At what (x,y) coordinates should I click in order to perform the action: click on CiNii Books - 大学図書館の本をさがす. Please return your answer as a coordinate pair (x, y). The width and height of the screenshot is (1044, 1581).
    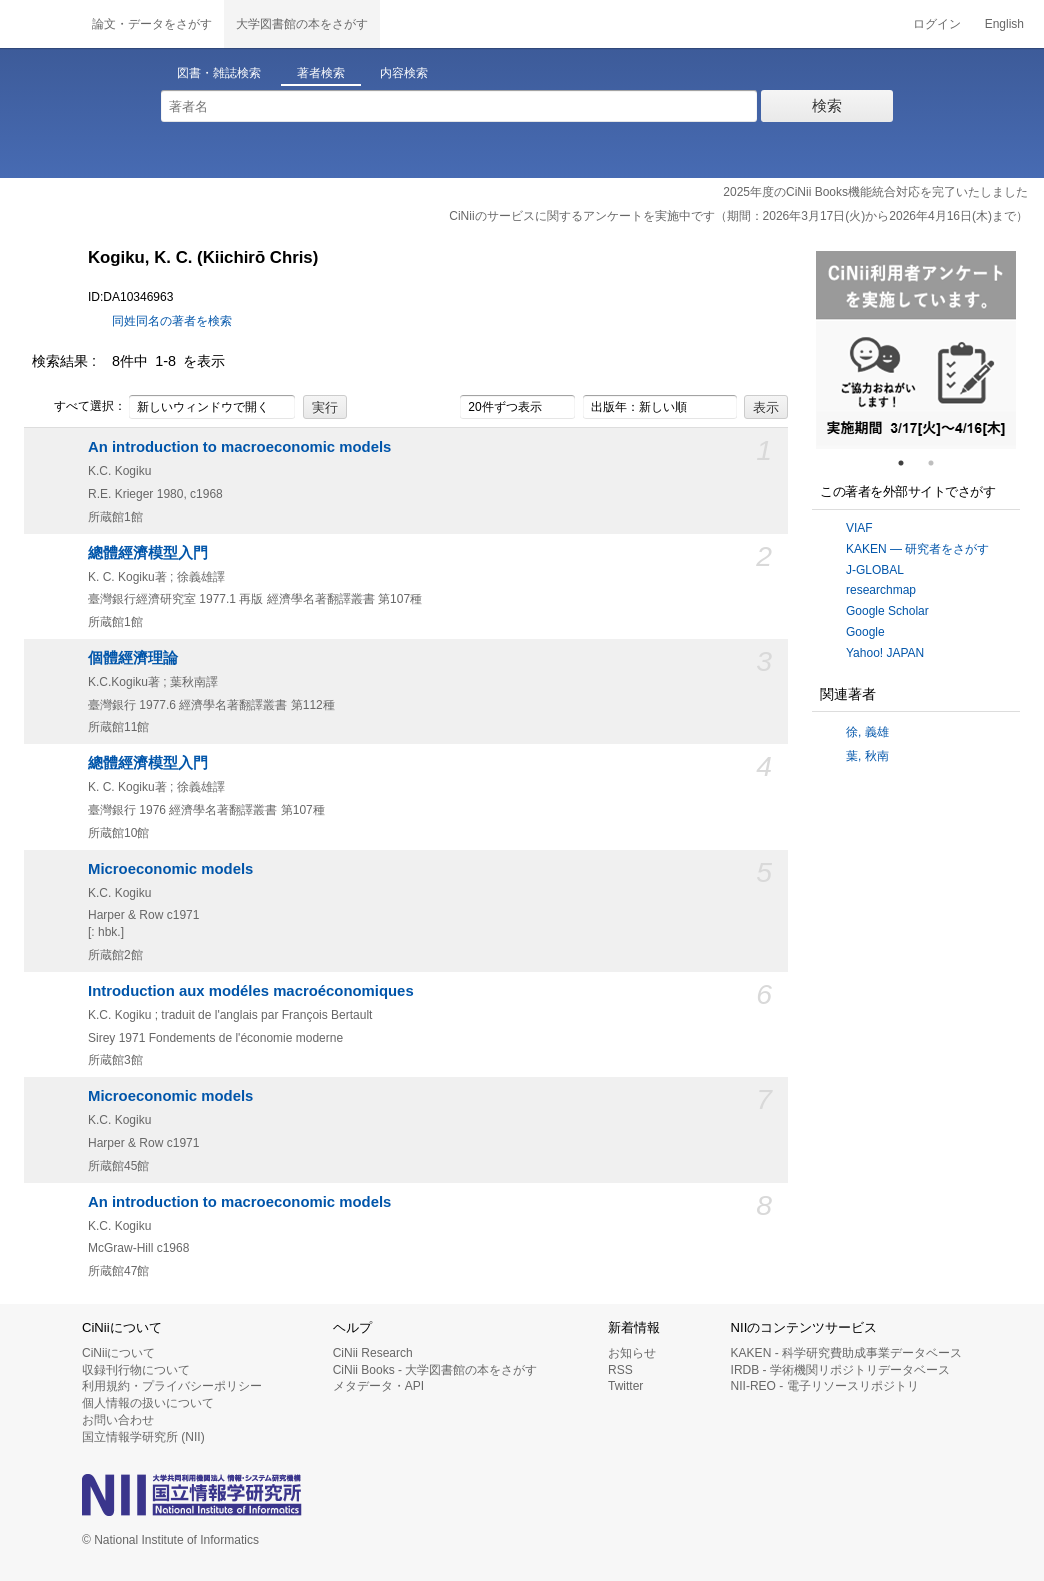
    Looking at the image, I should click on (435, 1370).